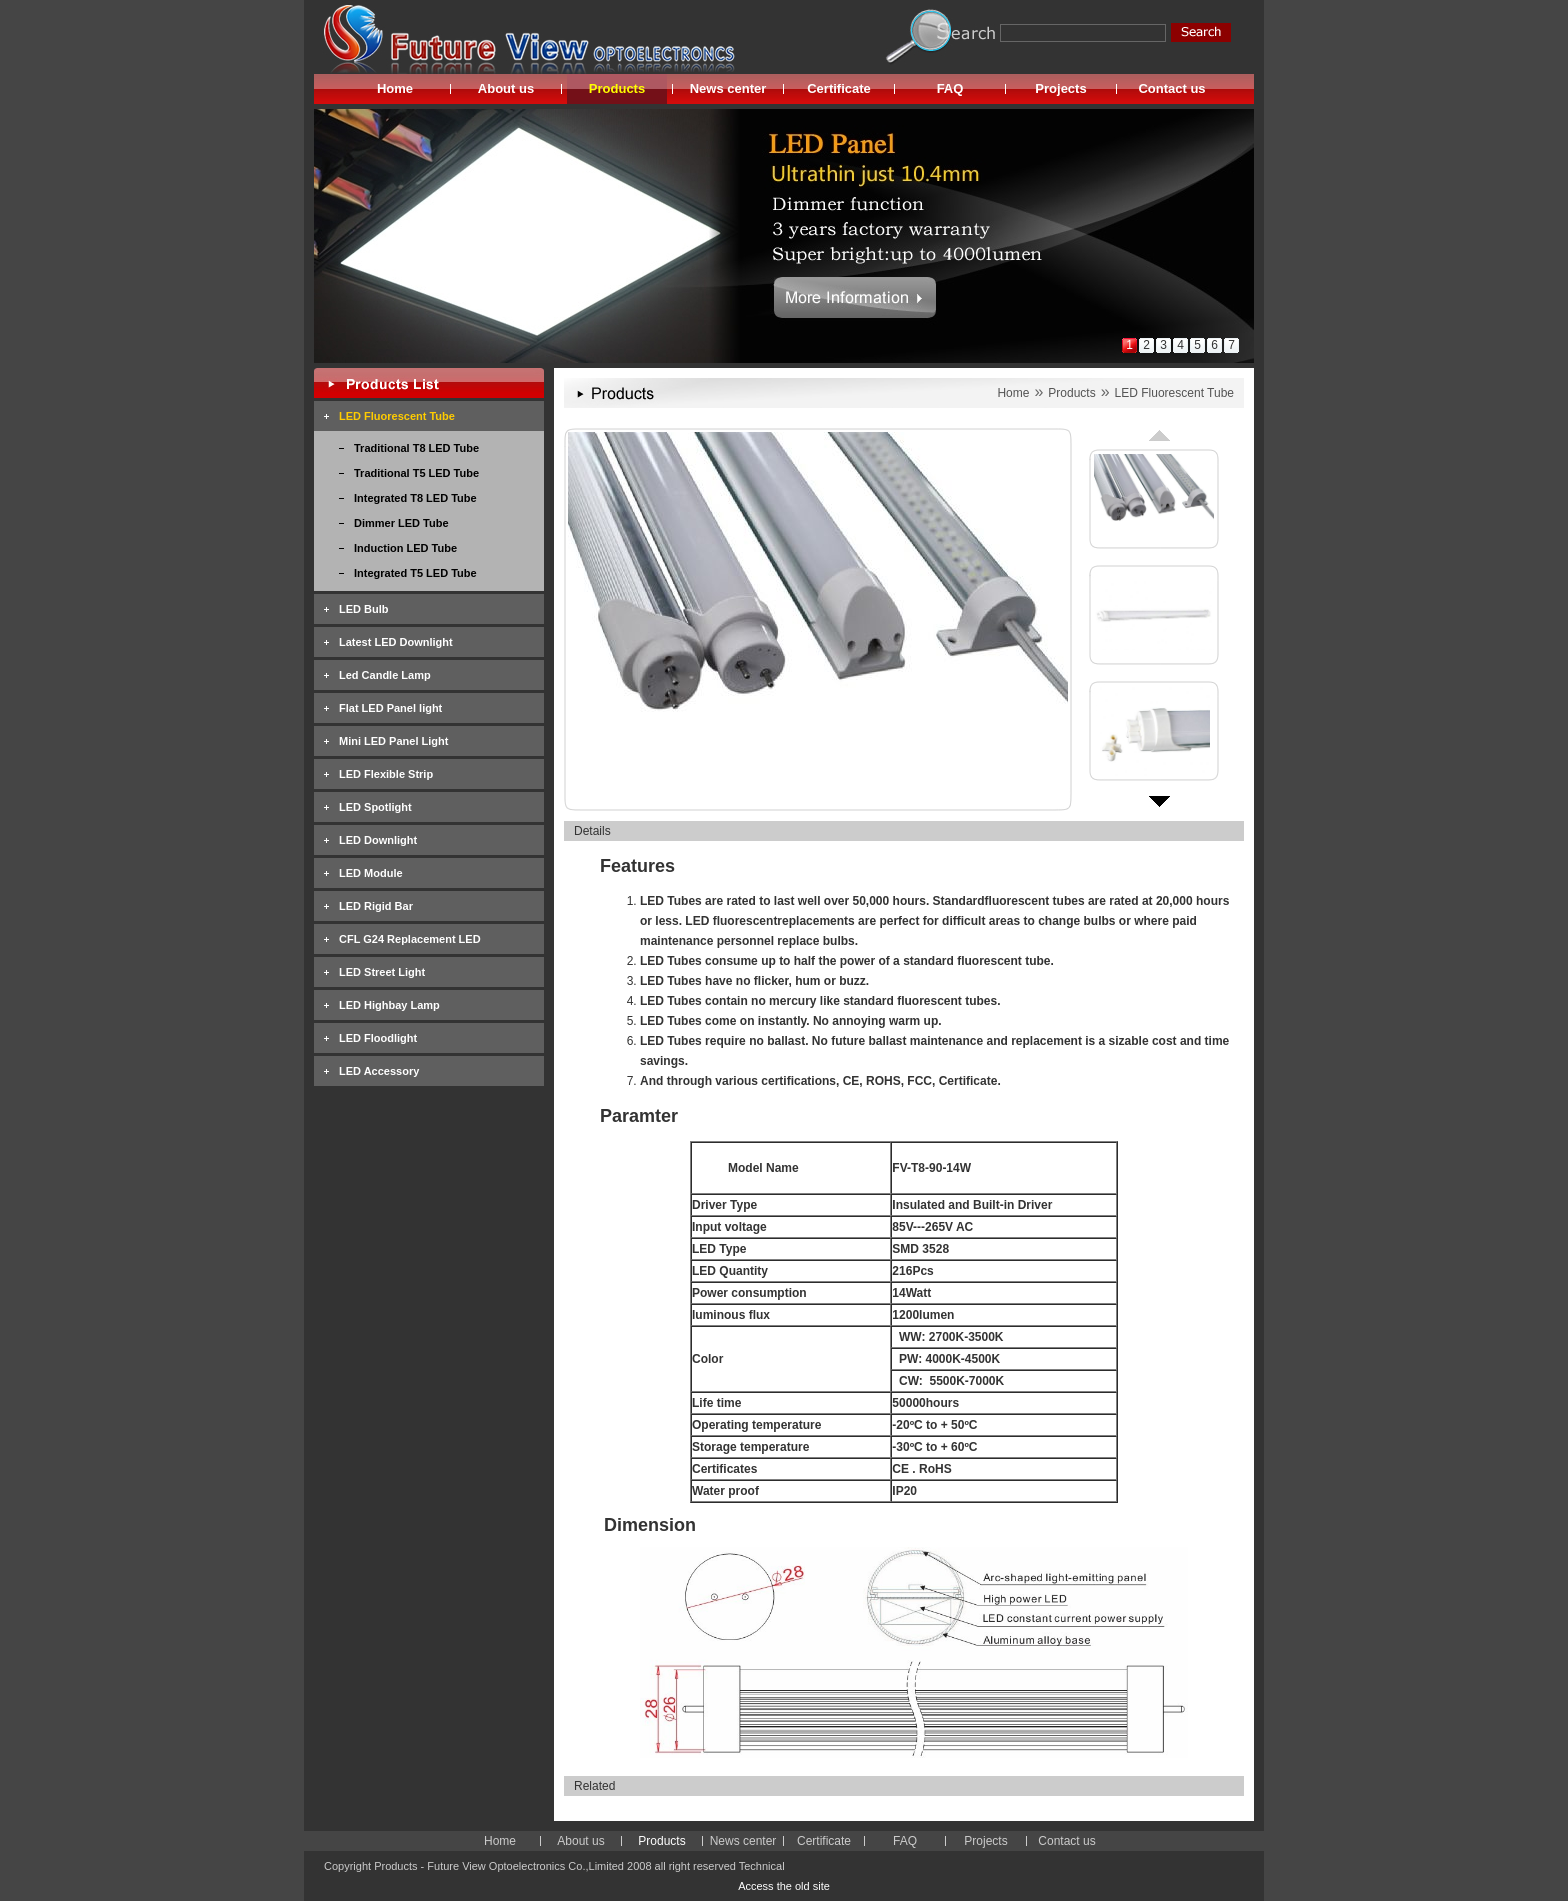 The width and height of the screenshot is (1568, 1901). What do you see at coordinates (378, 1038) in the screenshot?
I see `LED Floodlight` at bounding box center [378, 1038].